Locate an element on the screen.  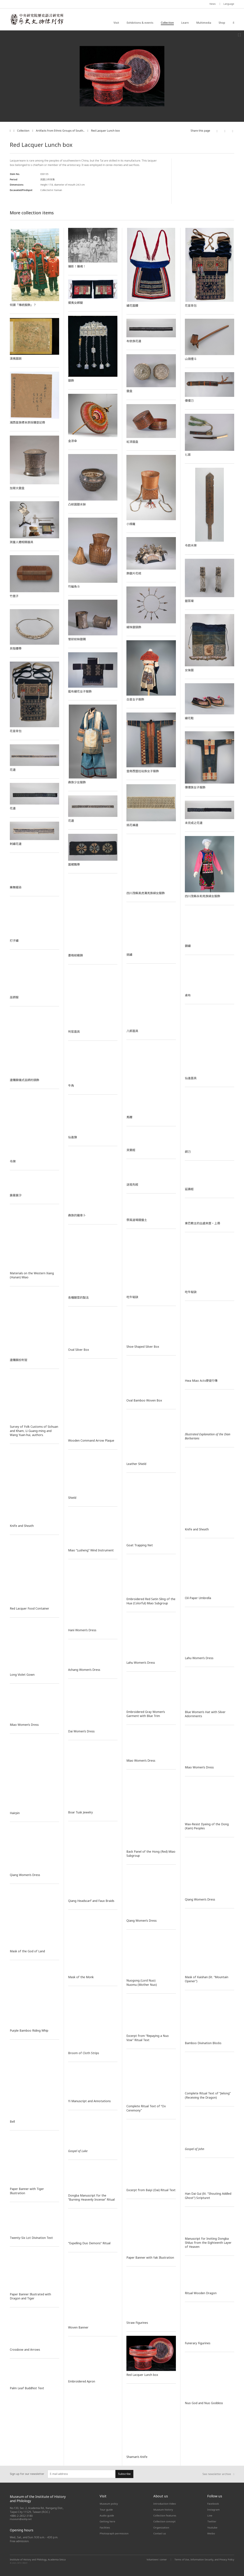
小揹籮 is located at coordinates (130, 524).